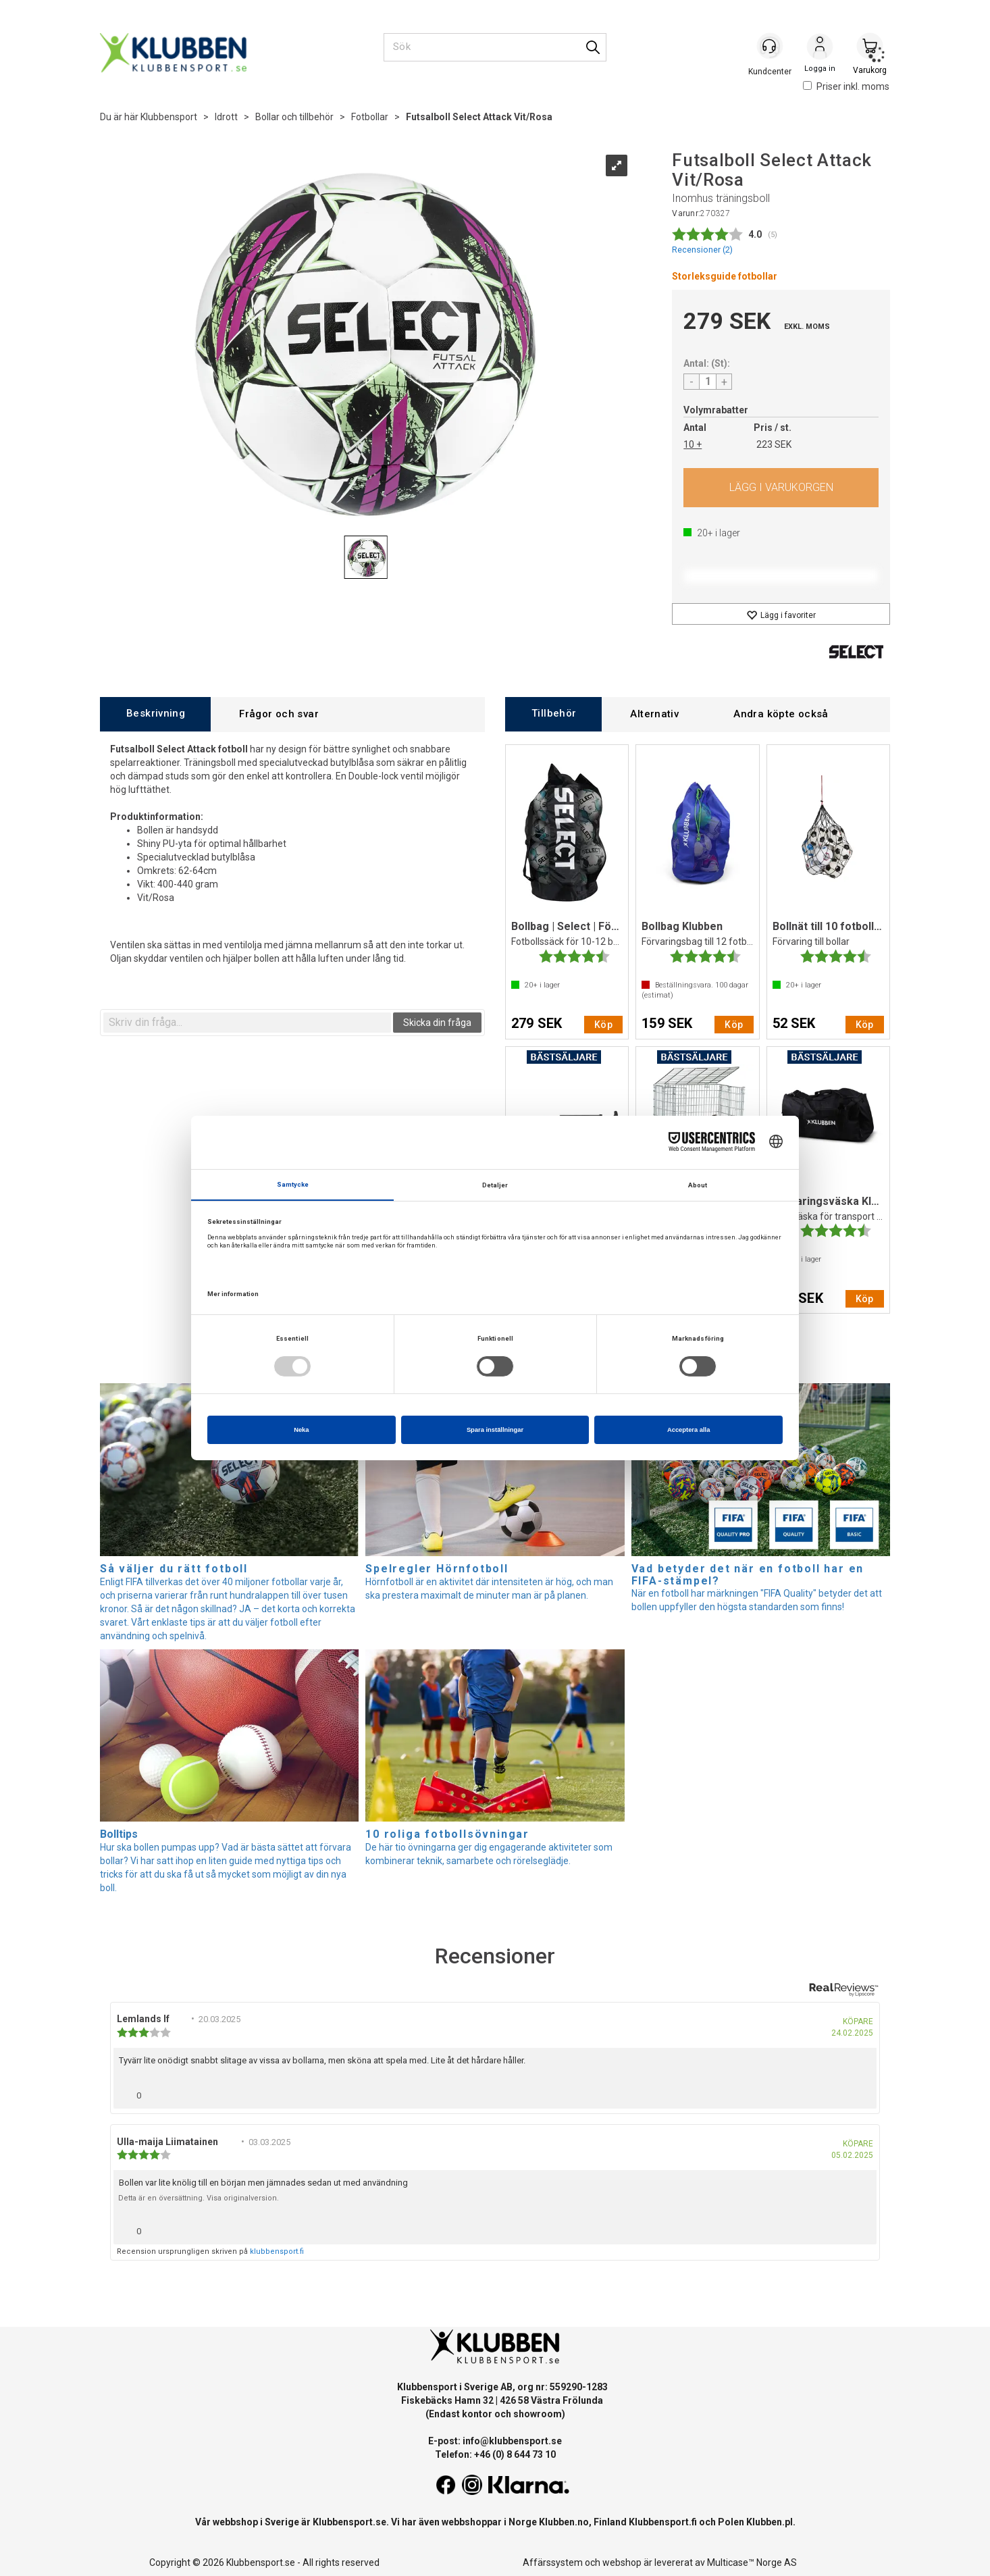  I want to click on Fotbollar, so click(369, 116).